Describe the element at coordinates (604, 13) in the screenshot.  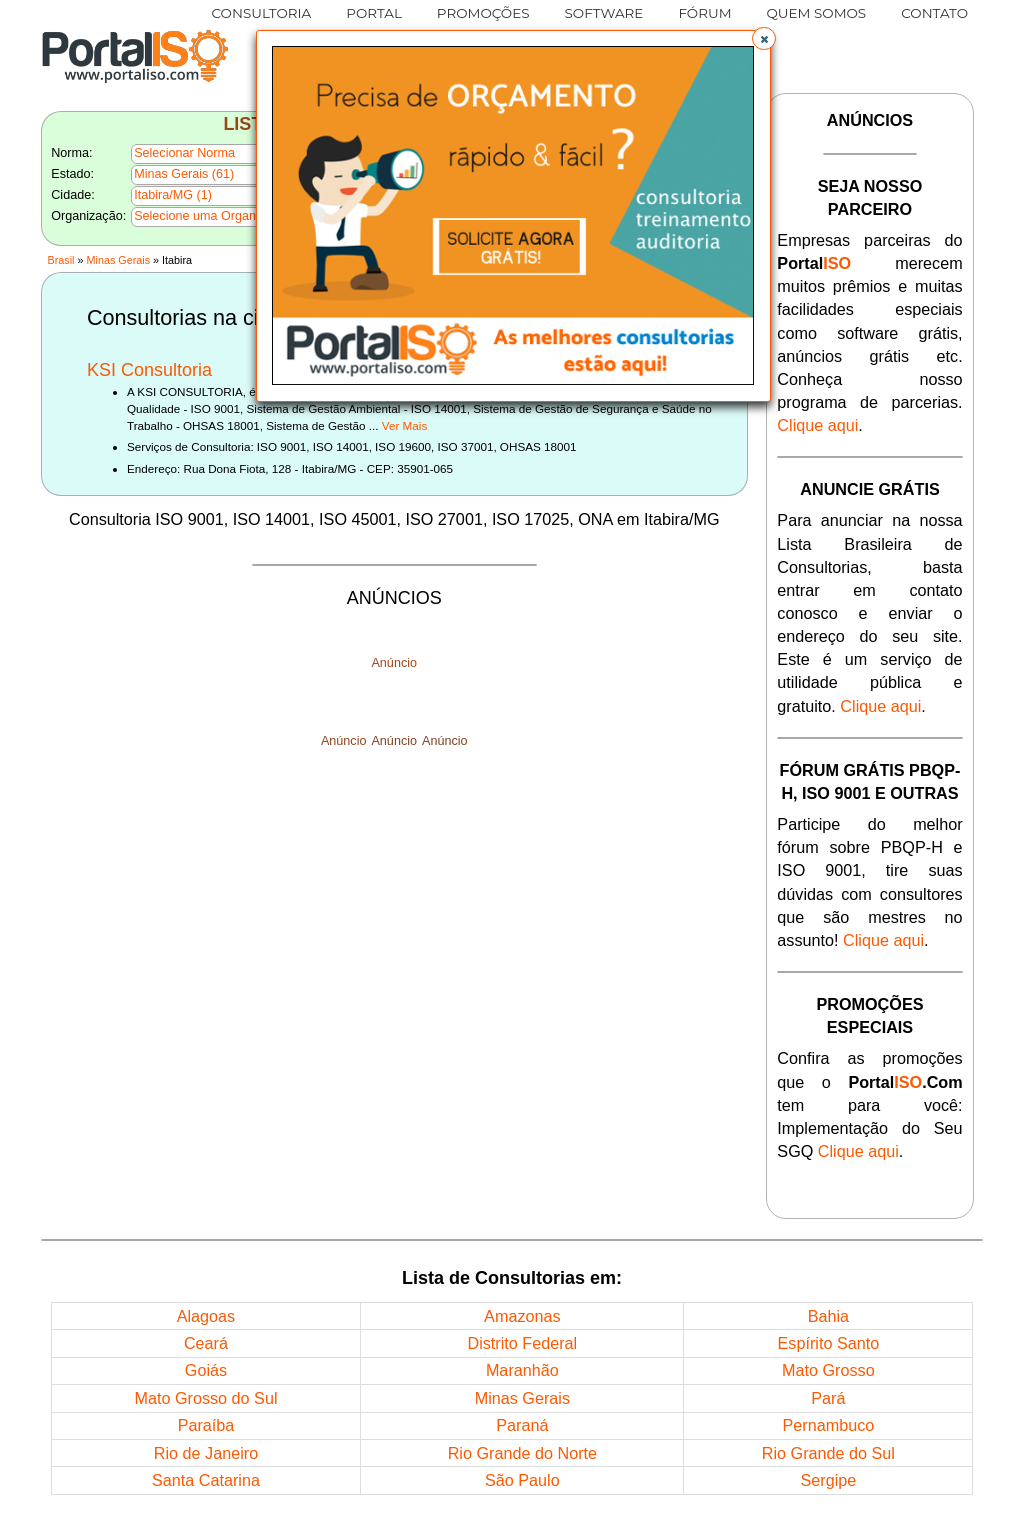
I see `SOFTWARE` at that location.